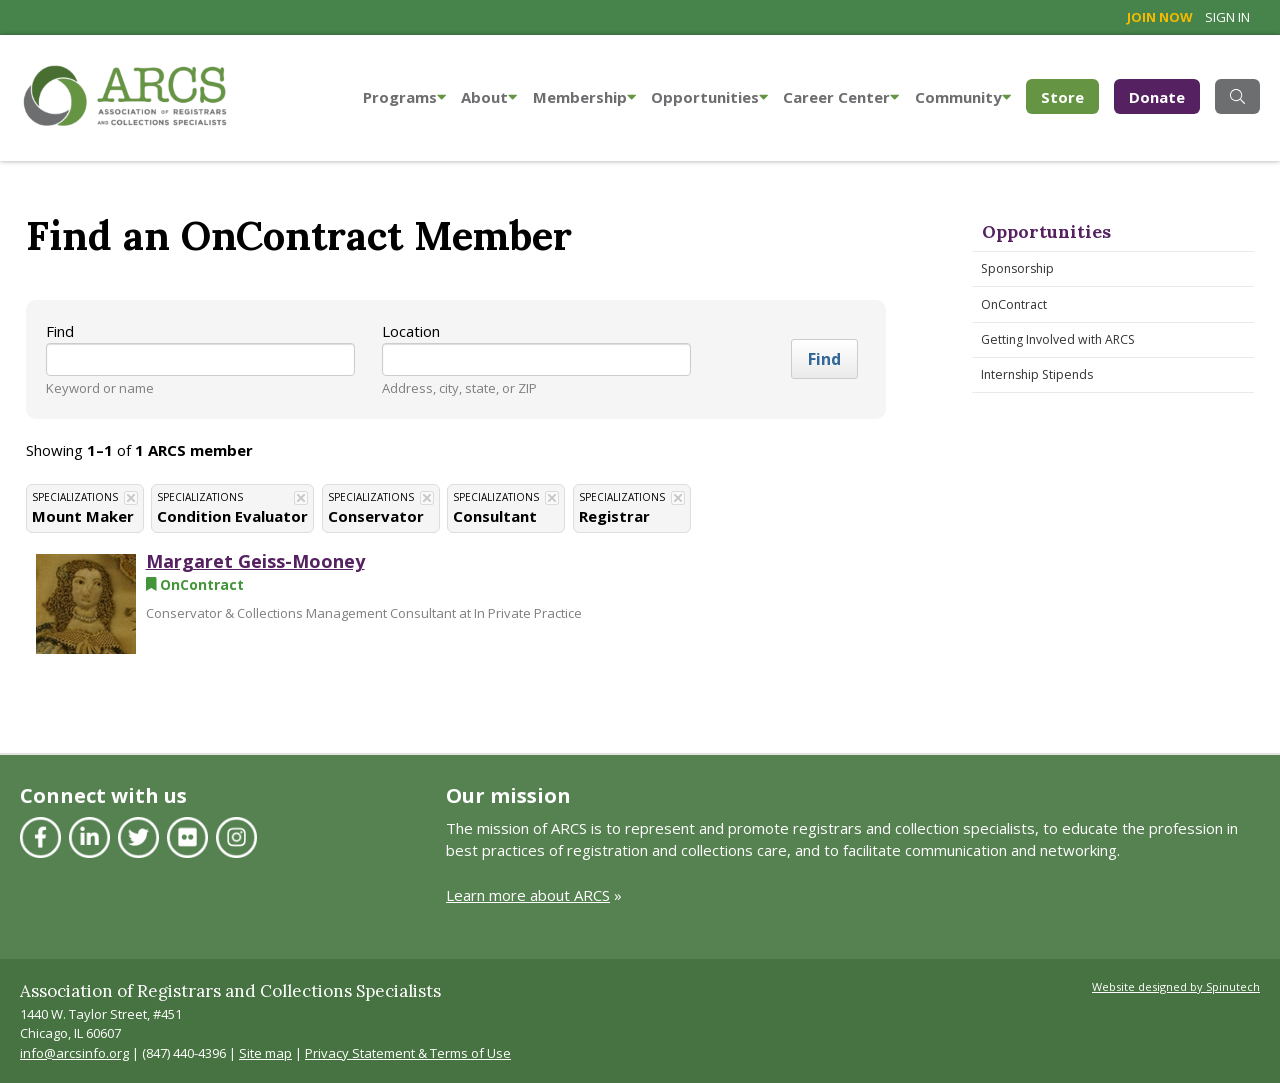 This screenshot has width=1280, height=1083. What do you see at coordinates (528, 895) in the screenshot?
I see `Learn more about ARCS` at bounding box center [528, 895].